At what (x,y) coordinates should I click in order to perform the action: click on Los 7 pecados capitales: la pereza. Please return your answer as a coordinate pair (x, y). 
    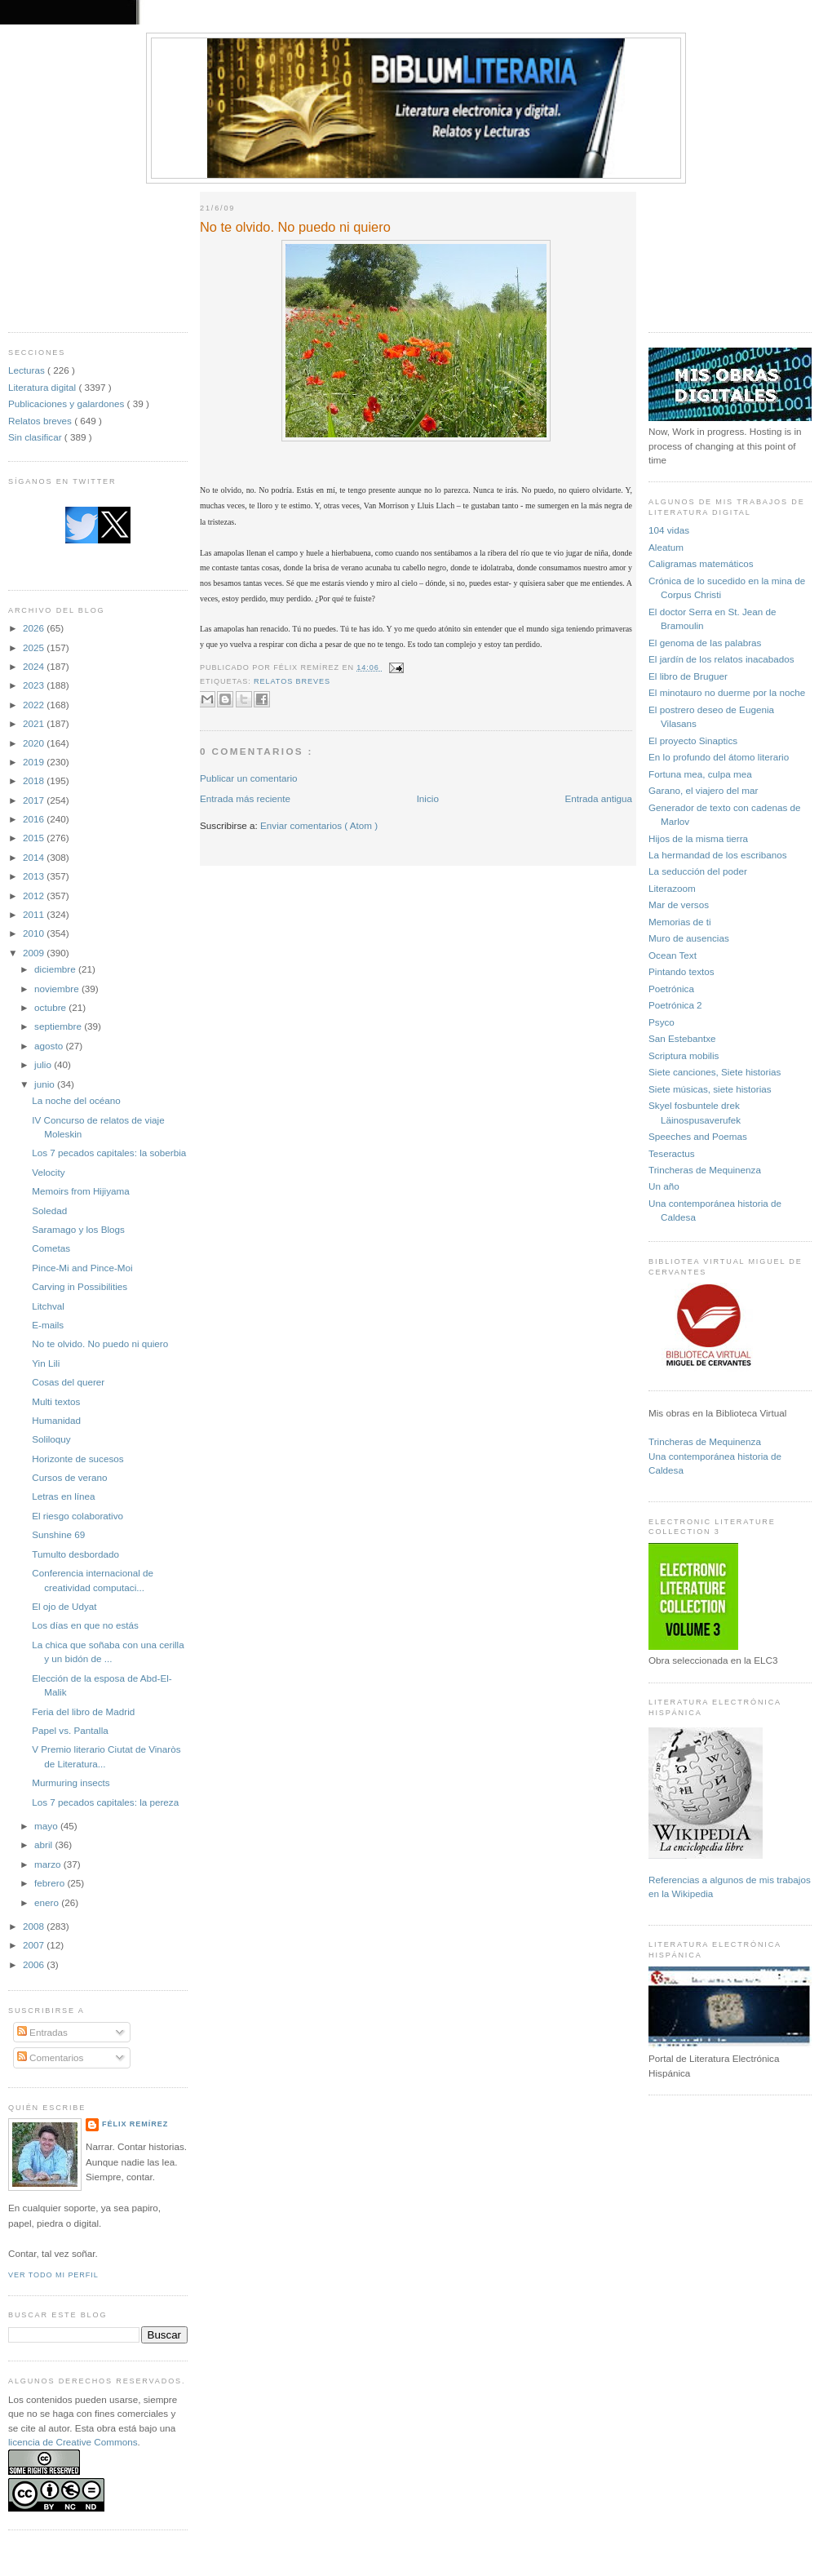
    Looking at the image, I should click on (105, 1802).